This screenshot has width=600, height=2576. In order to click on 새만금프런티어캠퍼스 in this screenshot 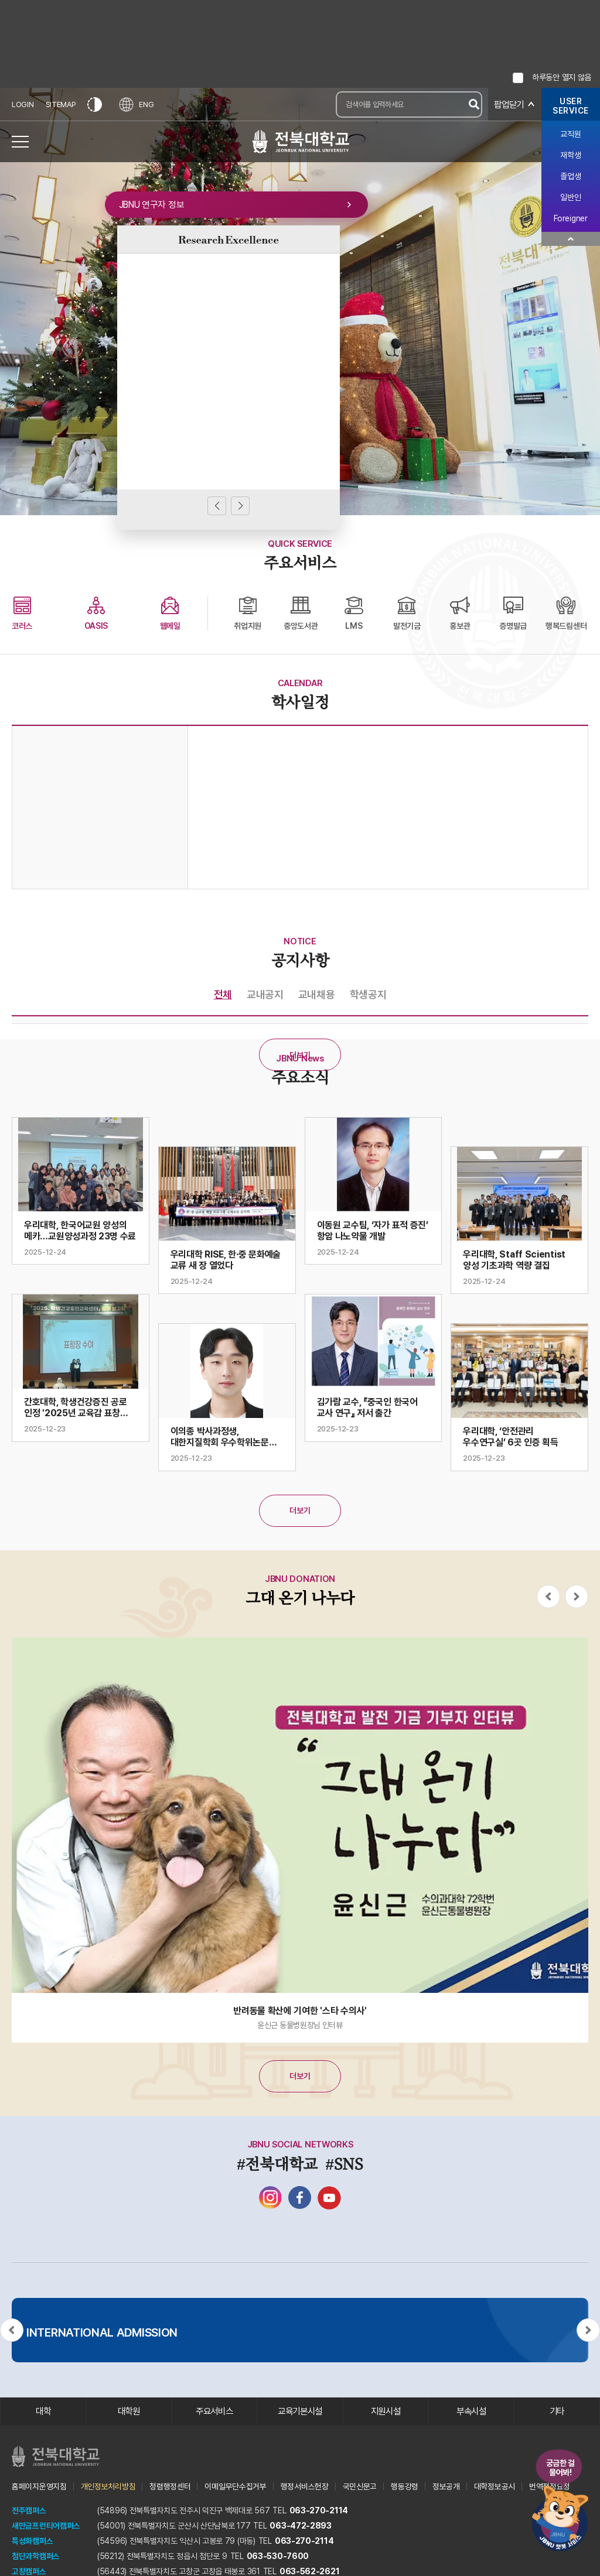, I will do `click(46, 2526)`.